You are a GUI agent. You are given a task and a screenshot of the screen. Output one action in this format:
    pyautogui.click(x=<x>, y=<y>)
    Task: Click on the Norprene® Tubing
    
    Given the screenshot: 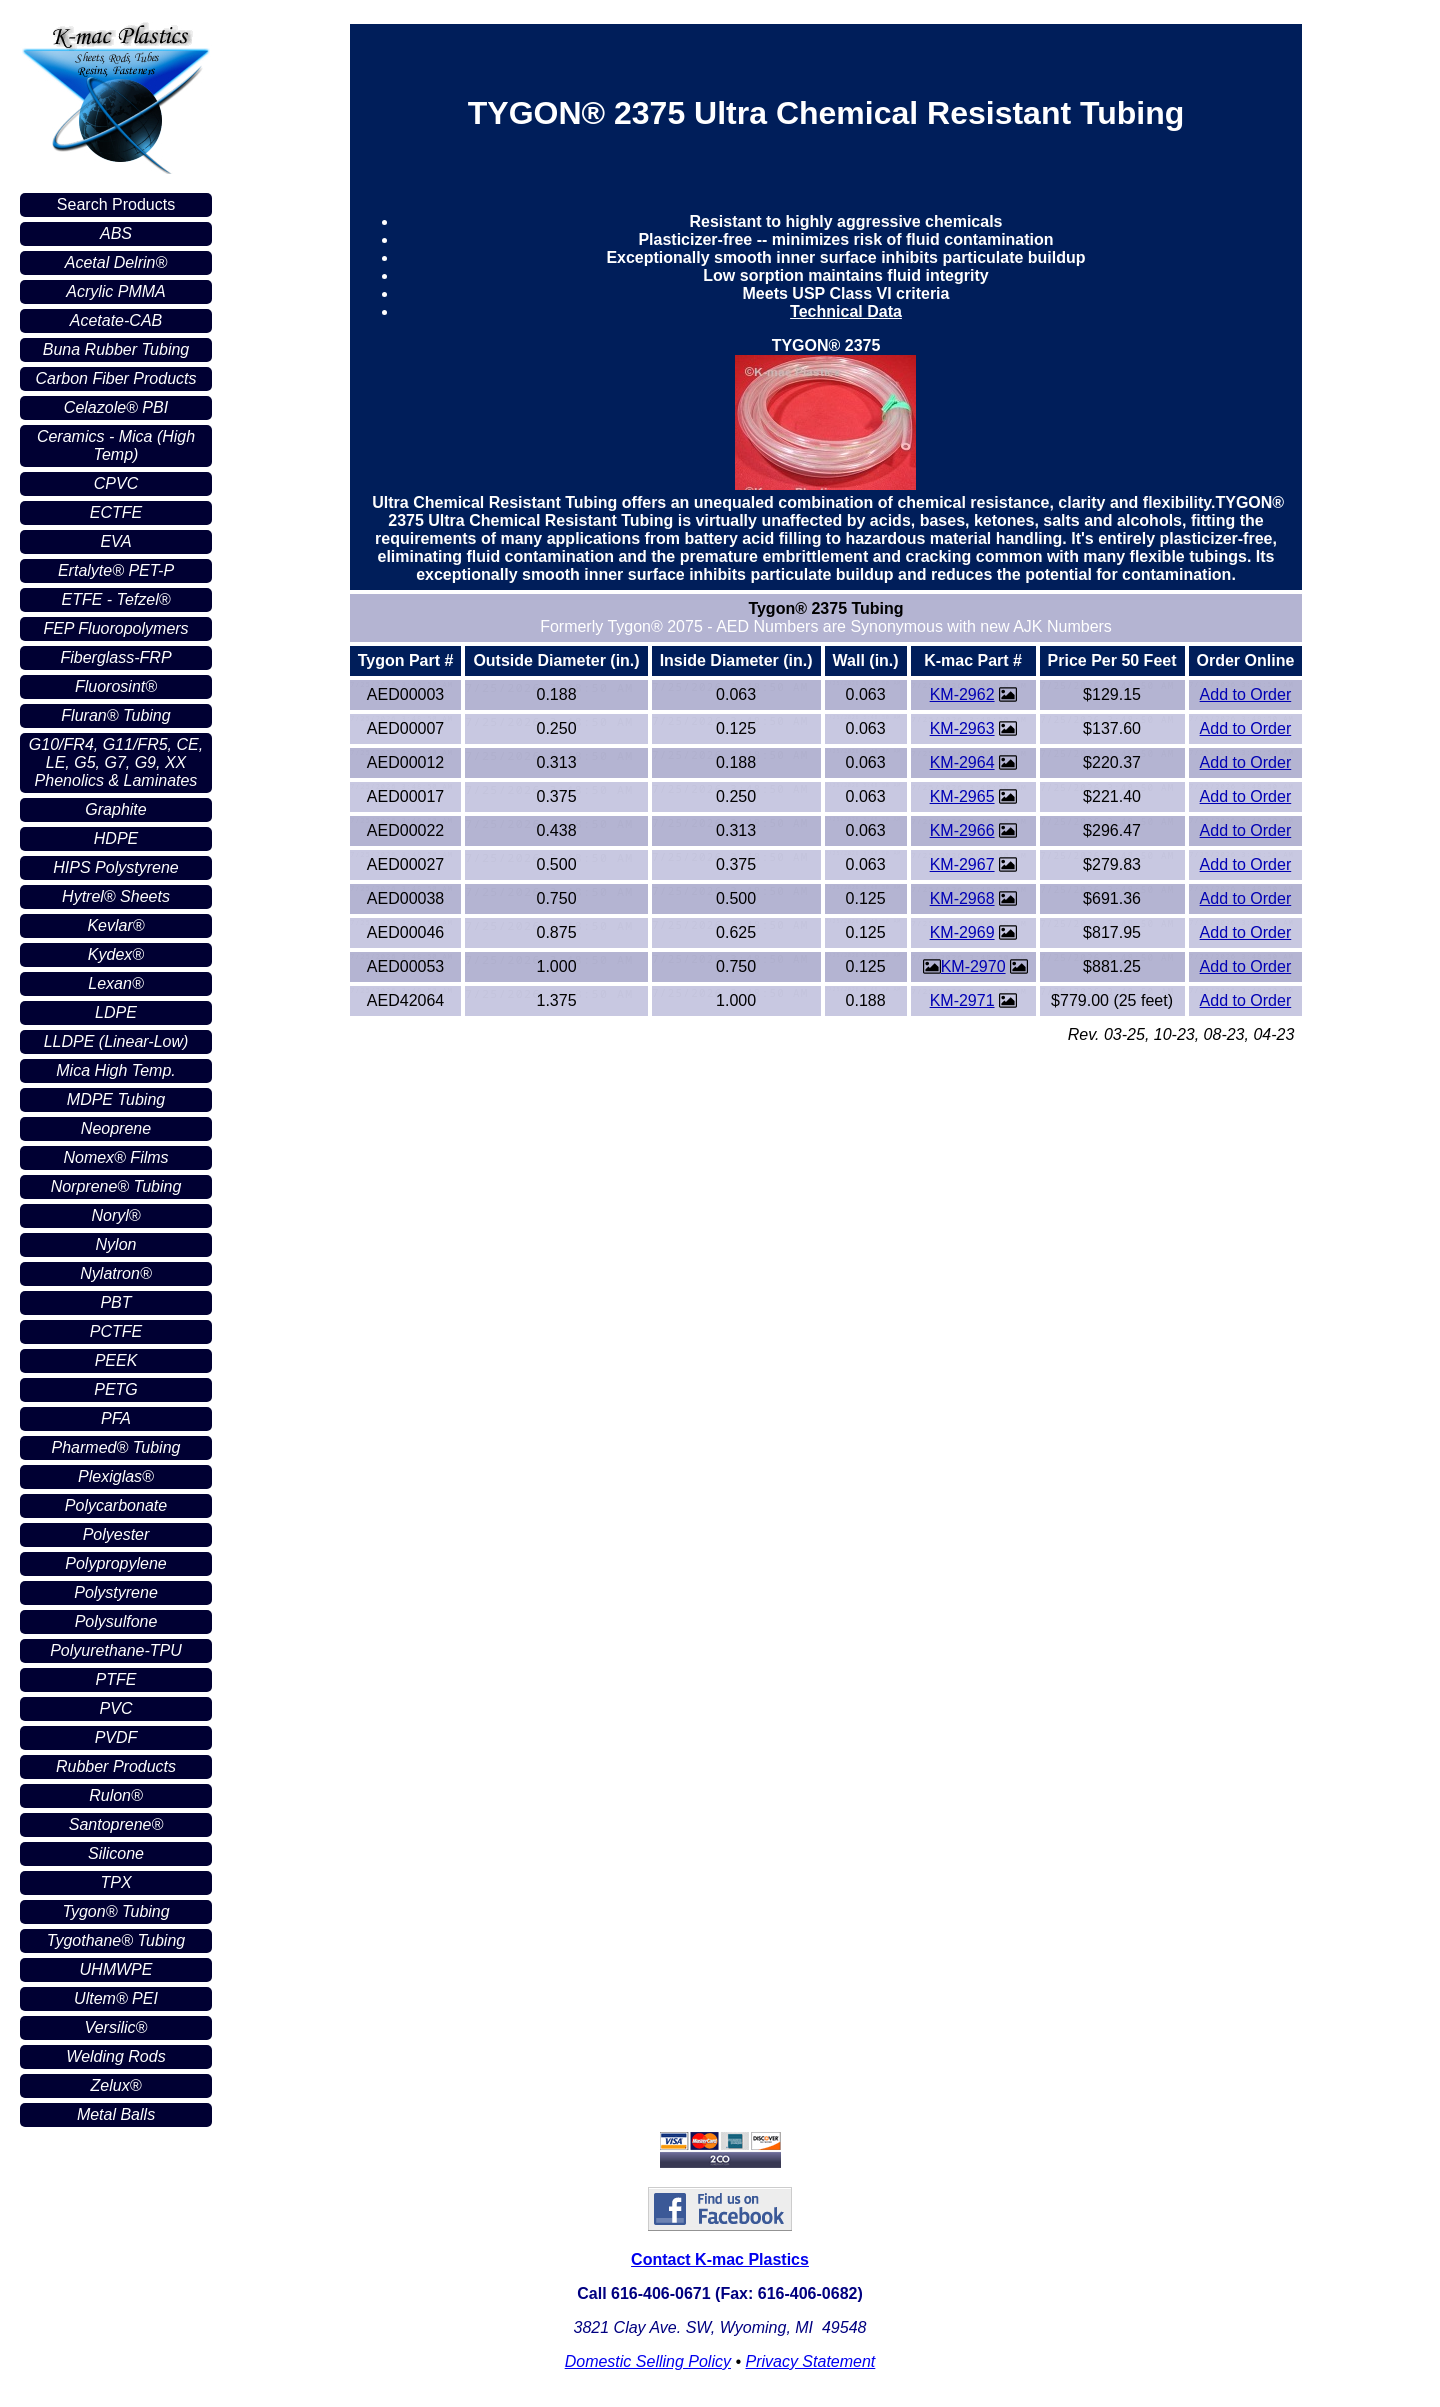 What is the action you would take?
    pyautogui.click(x=116, y=1186)
    